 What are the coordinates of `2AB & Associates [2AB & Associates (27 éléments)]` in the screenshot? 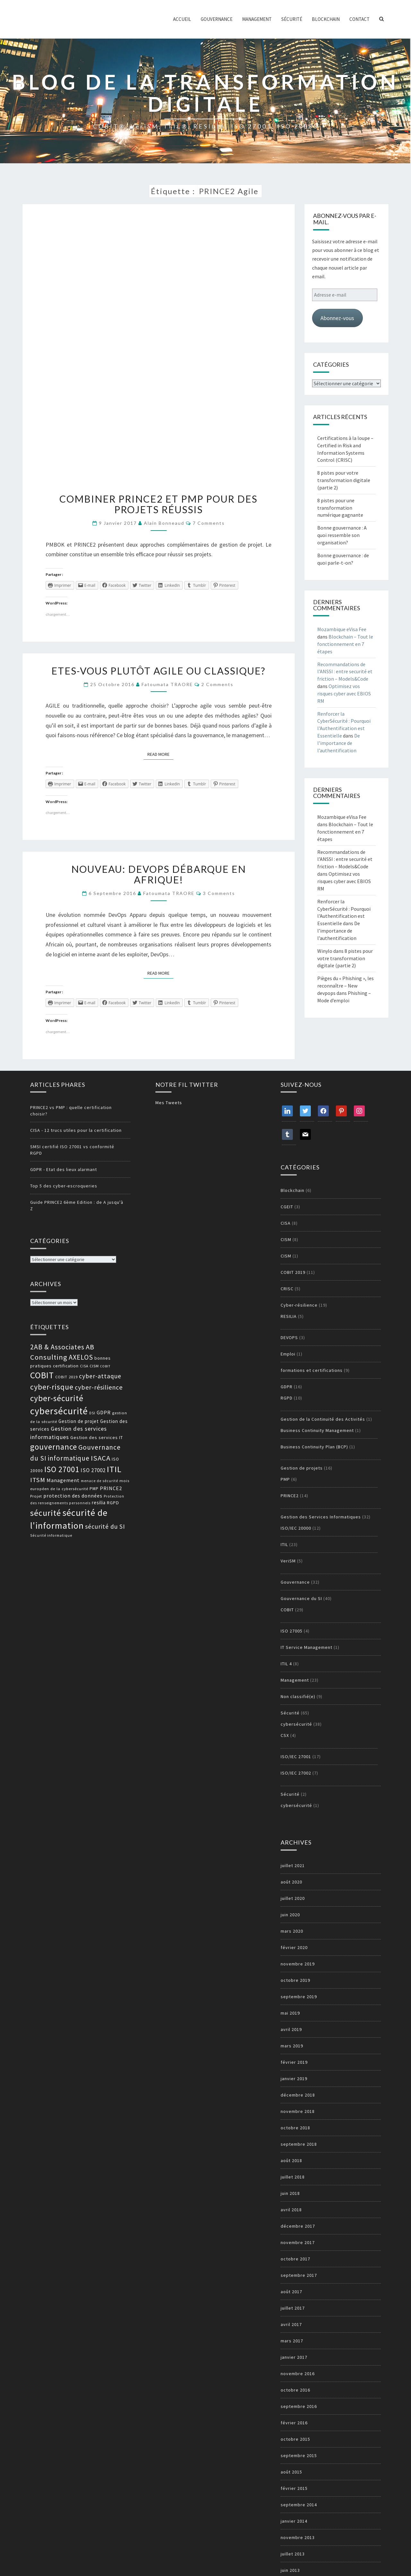 It's located at (57, 1347).